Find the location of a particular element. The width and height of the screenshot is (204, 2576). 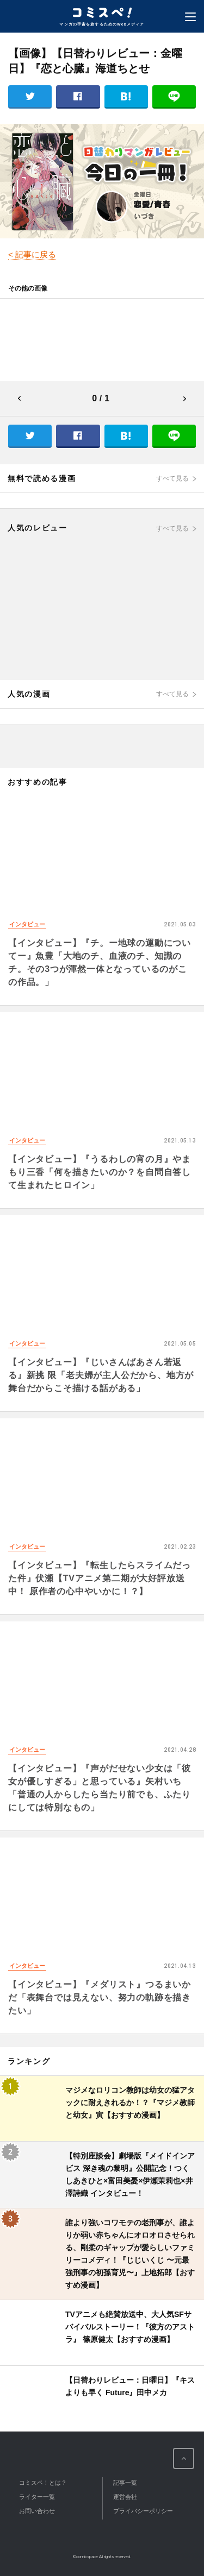

【インタビュー】『うるわしの宵の月』やまもり三香「何を描きたいのか？を自問自答して生まれたヒロイン」 is located at coordinates (99, 1172).